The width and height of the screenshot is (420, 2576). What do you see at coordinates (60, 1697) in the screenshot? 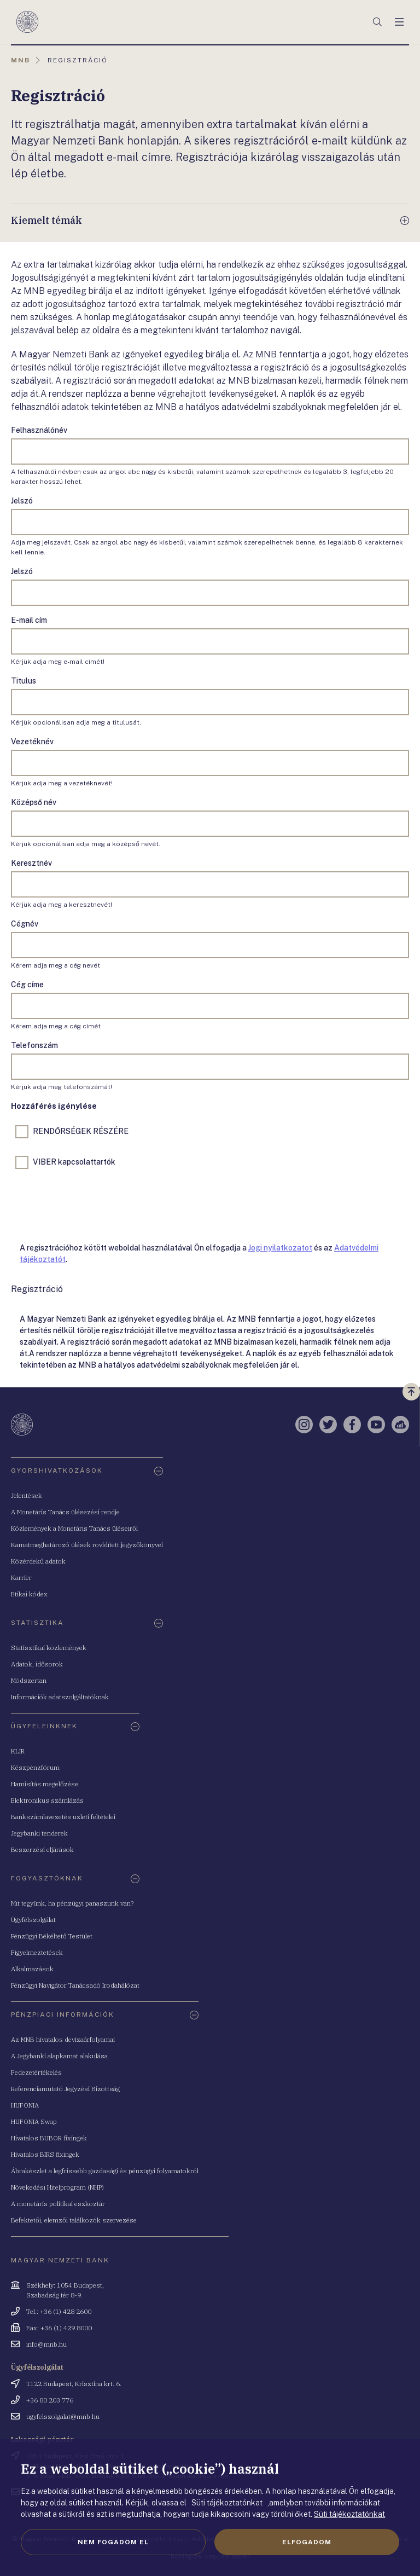
I see `Információk adatszolgáltatóknak` at bounding box center [60, 1697].